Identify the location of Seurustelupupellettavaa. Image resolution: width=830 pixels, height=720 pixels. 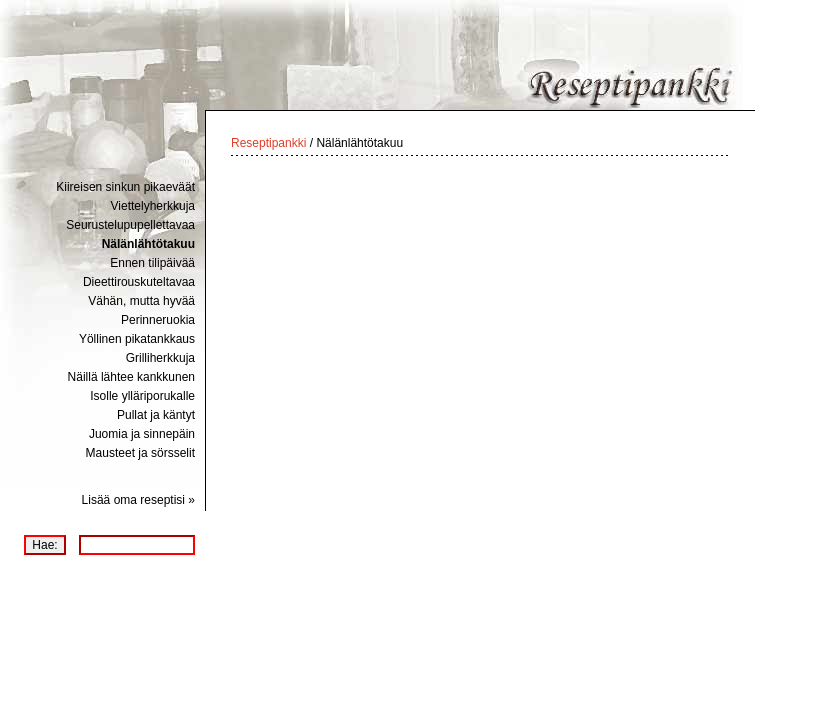
(130, 225).